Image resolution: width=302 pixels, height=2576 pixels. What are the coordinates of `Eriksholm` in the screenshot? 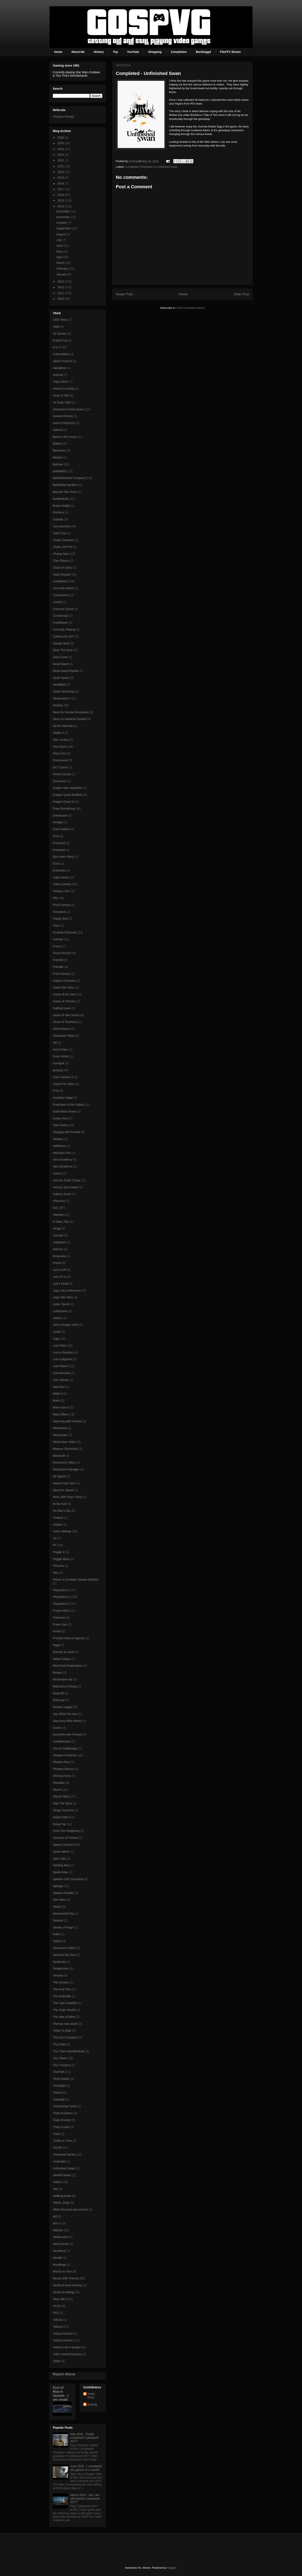 It's located at (59, 870).